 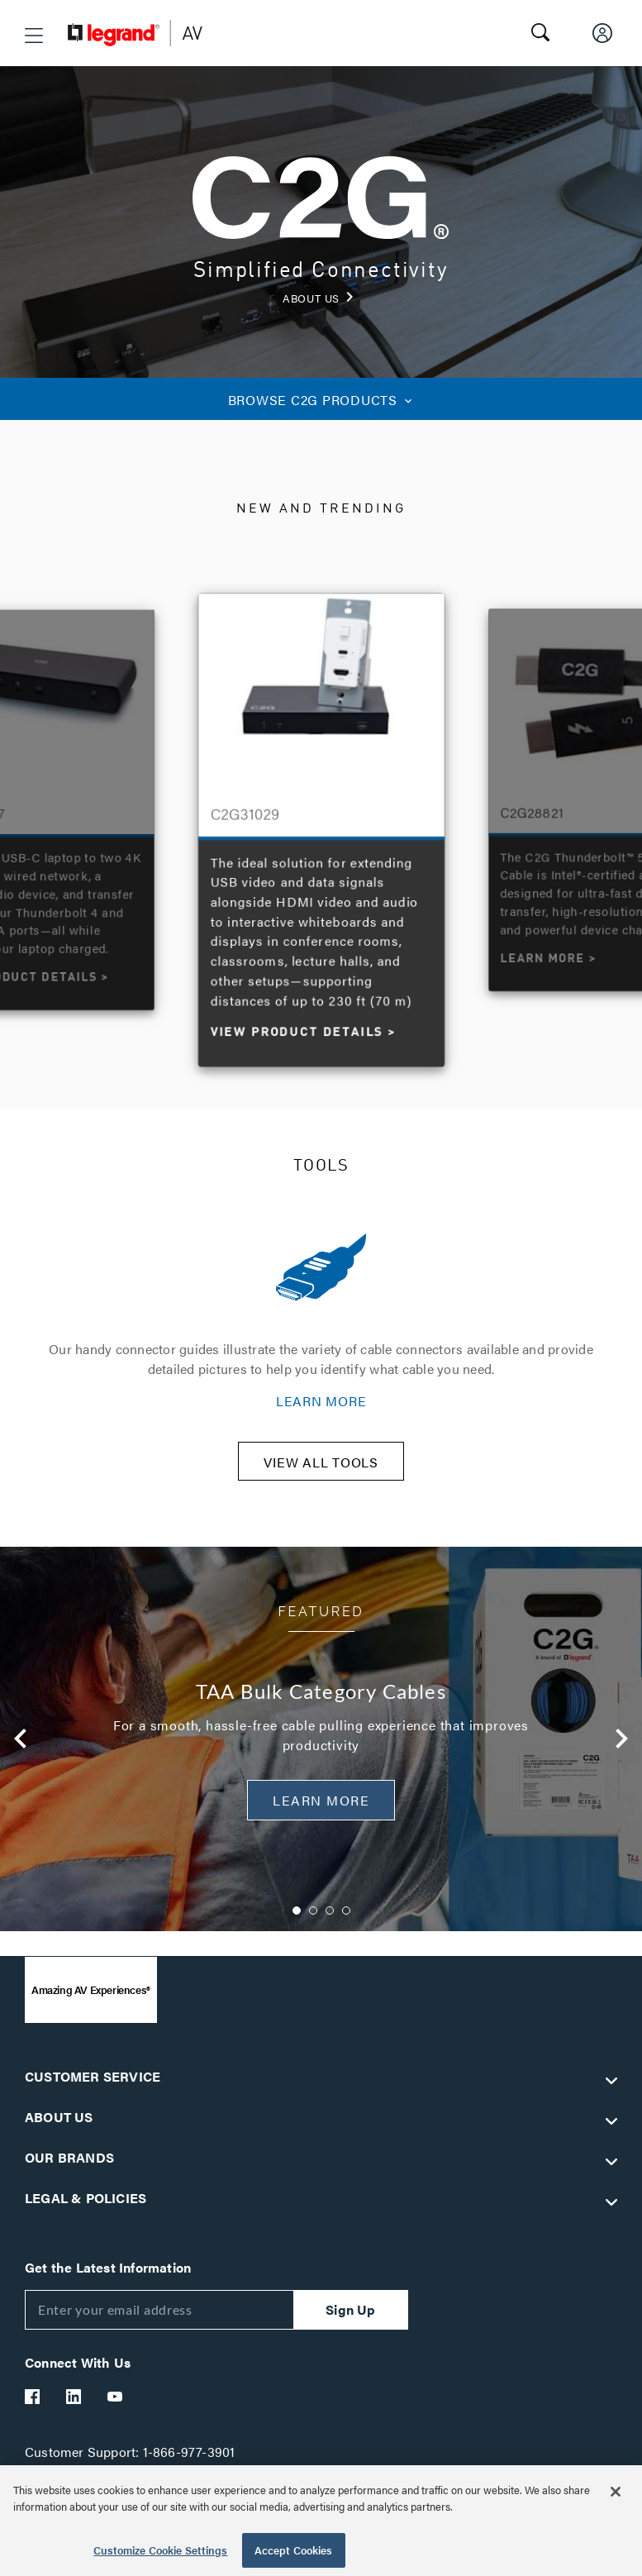 I want to click on [Legrand Av LinkedIn], so click(x=74, y=2407).